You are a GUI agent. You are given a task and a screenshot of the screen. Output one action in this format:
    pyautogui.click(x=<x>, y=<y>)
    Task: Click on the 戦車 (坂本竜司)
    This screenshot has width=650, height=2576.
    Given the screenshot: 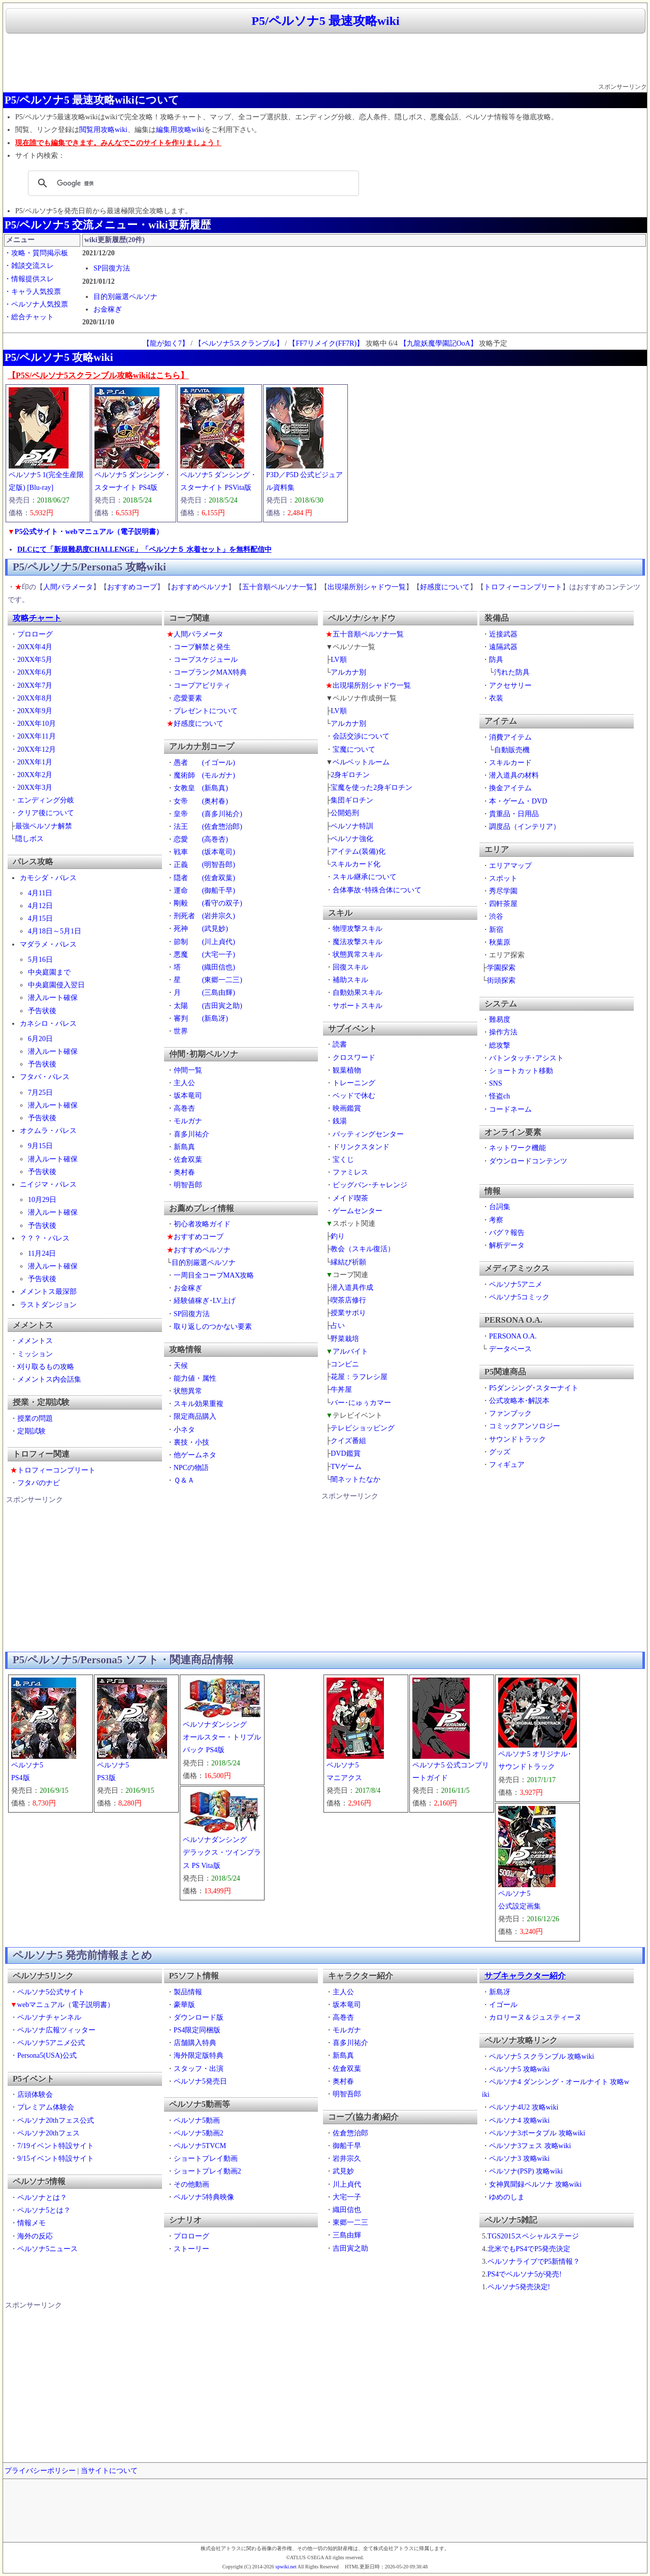 What is the action you would take?
    pyautogui.click(x=204, y=852)
    